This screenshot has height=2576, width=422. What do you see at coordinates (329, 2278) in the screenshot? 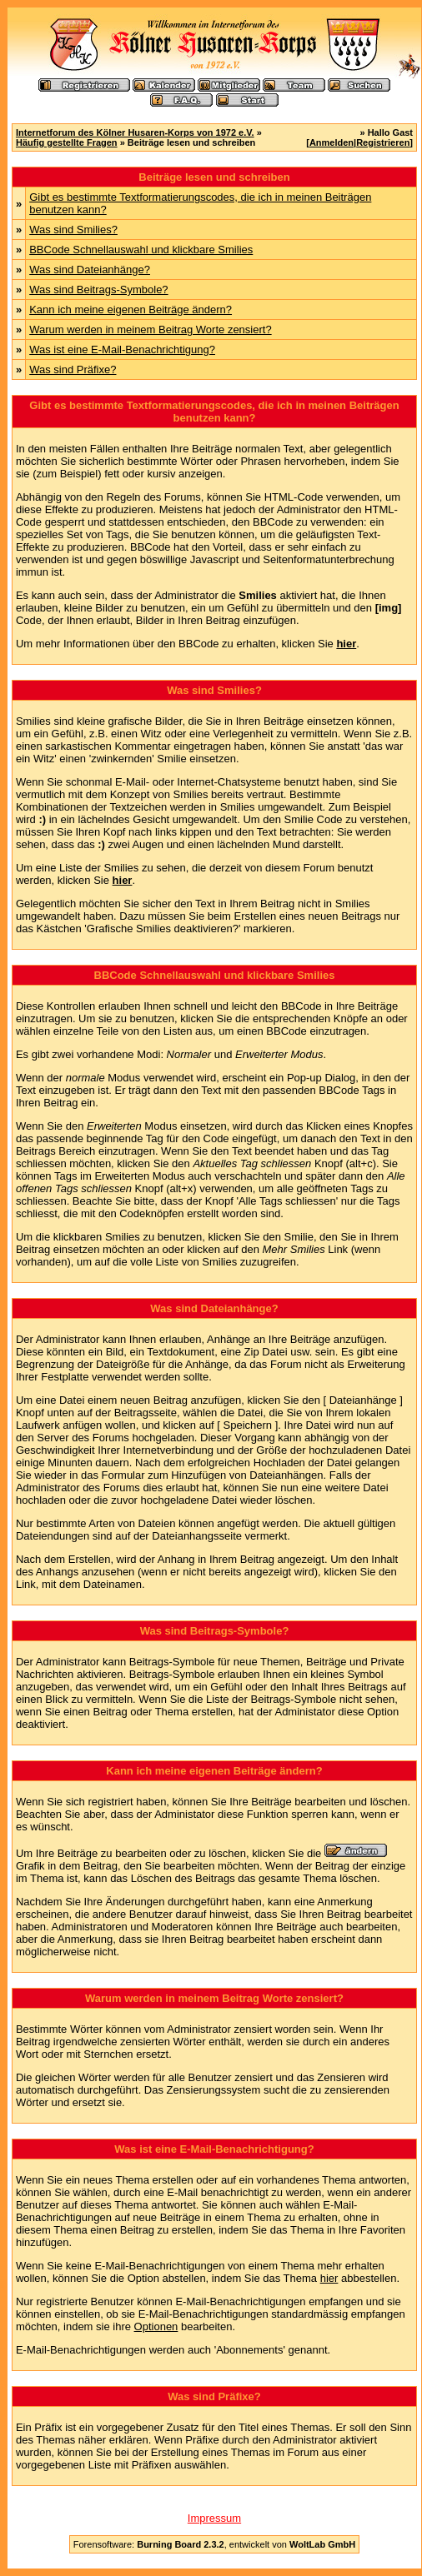
I see `hier` at bounding box center [329, 2278].